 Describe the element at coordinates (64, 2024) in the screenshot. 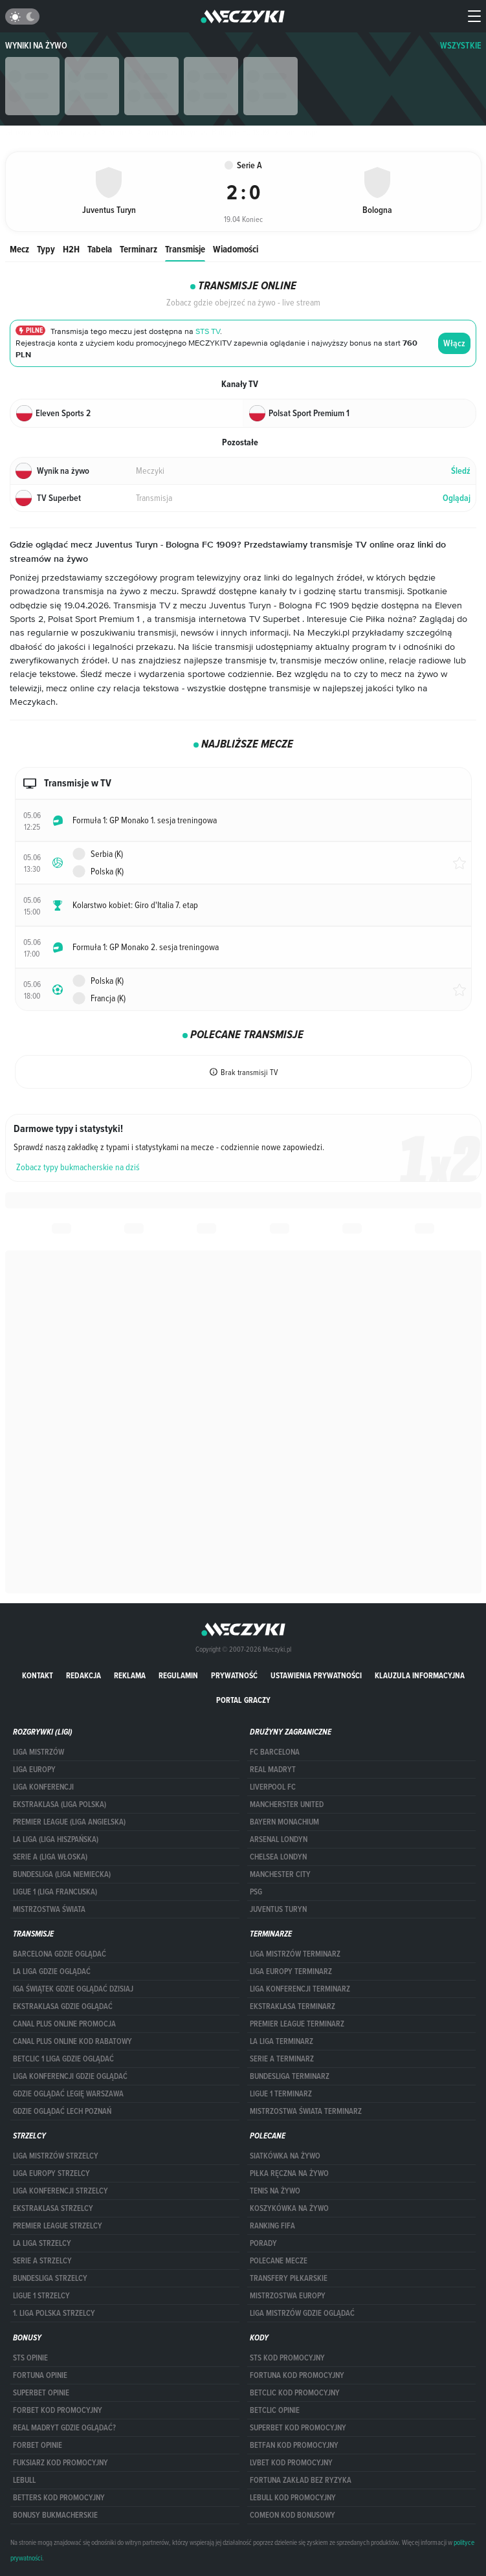

I see `canal plus online promocja` at that location.